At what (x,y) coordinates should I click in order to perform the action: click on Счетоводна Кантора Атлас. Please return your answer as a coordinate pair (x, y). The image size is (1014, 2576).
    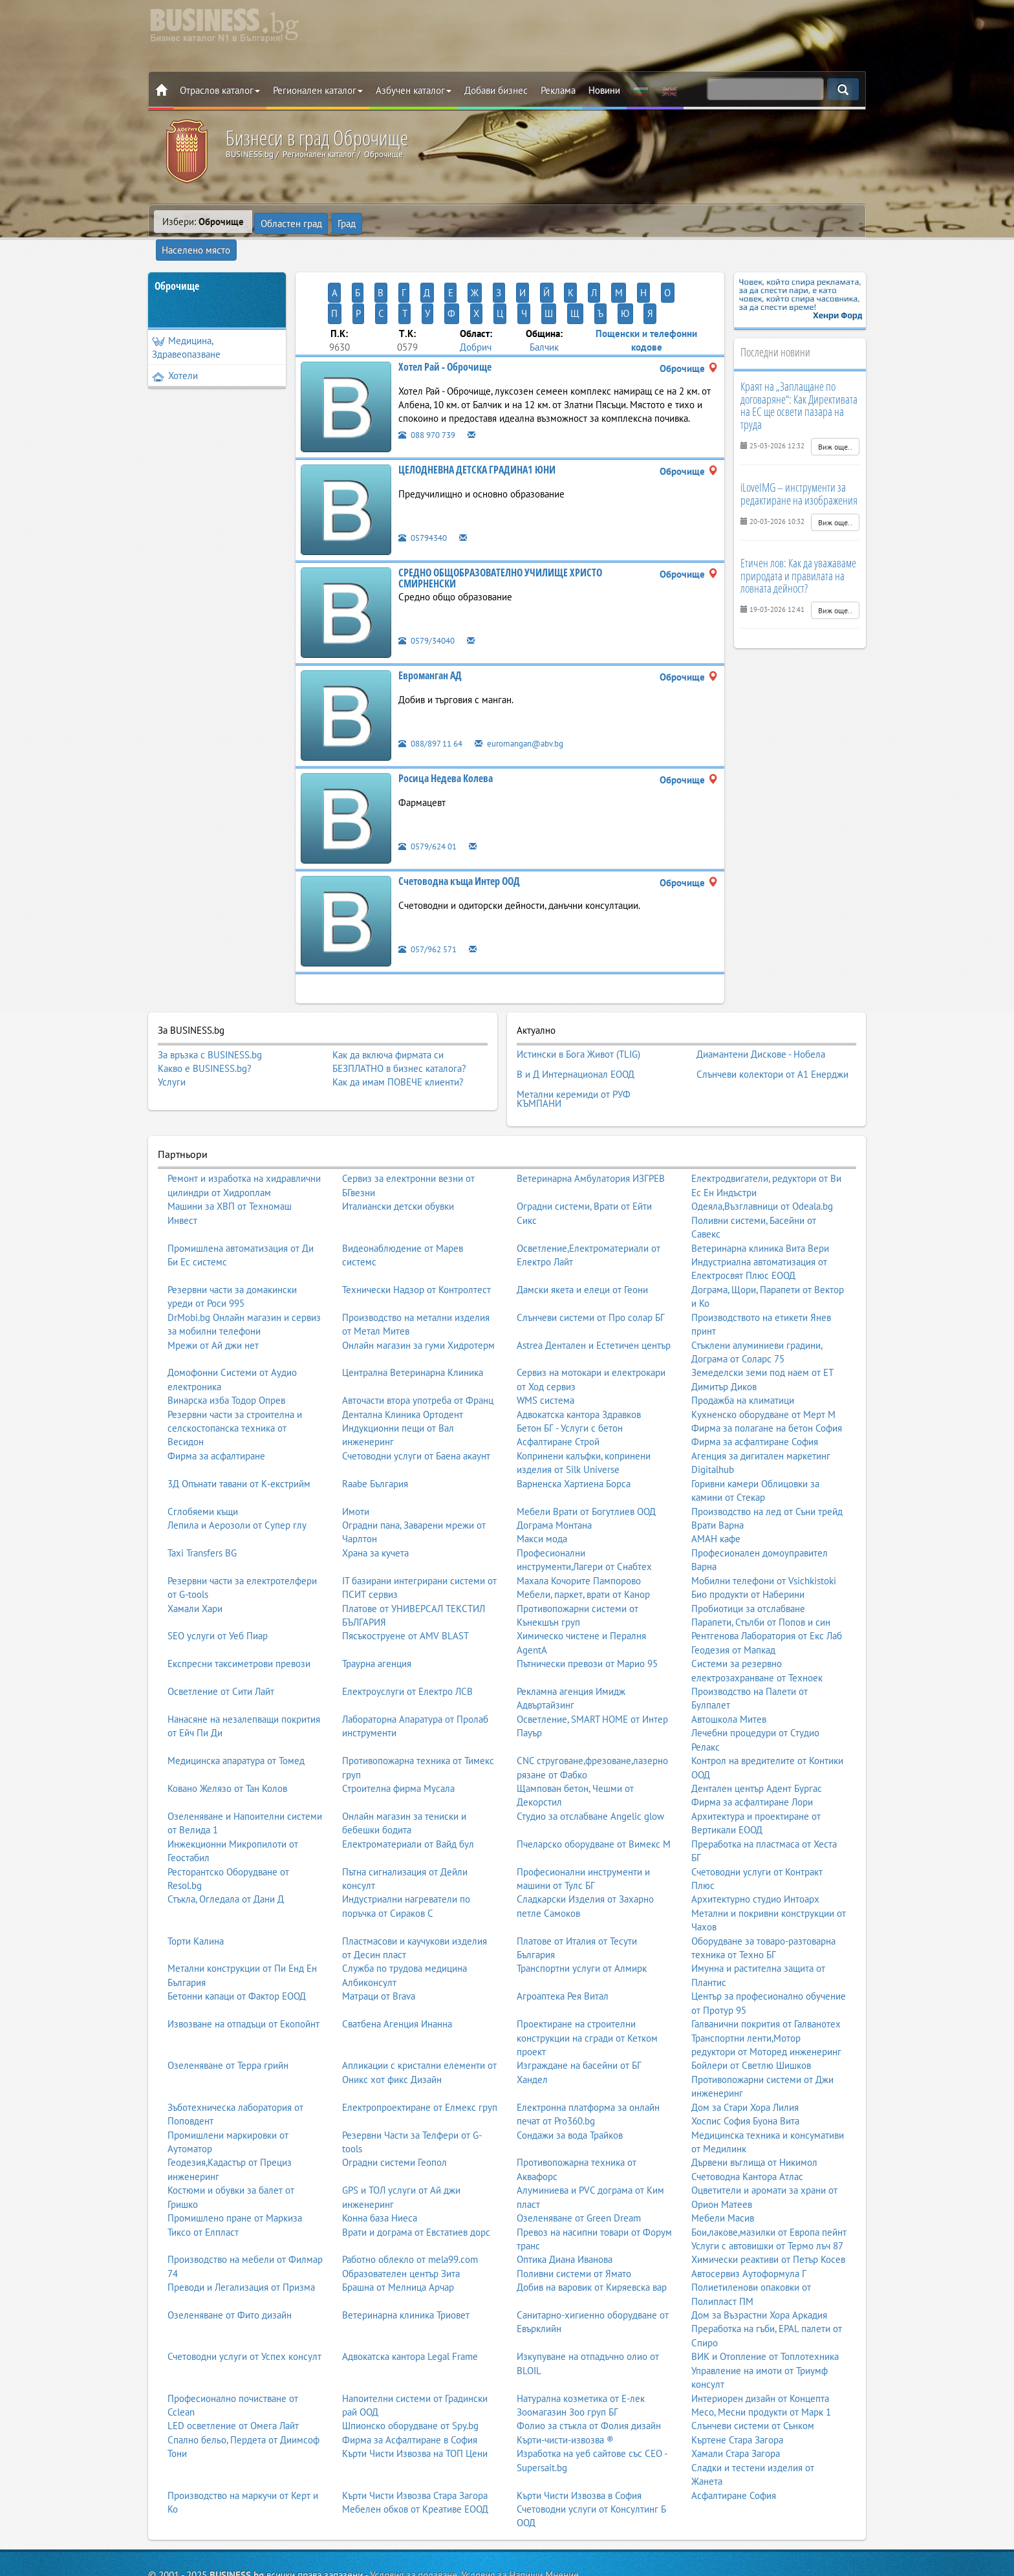
    Looking at the image, I should click on (747, 2116).